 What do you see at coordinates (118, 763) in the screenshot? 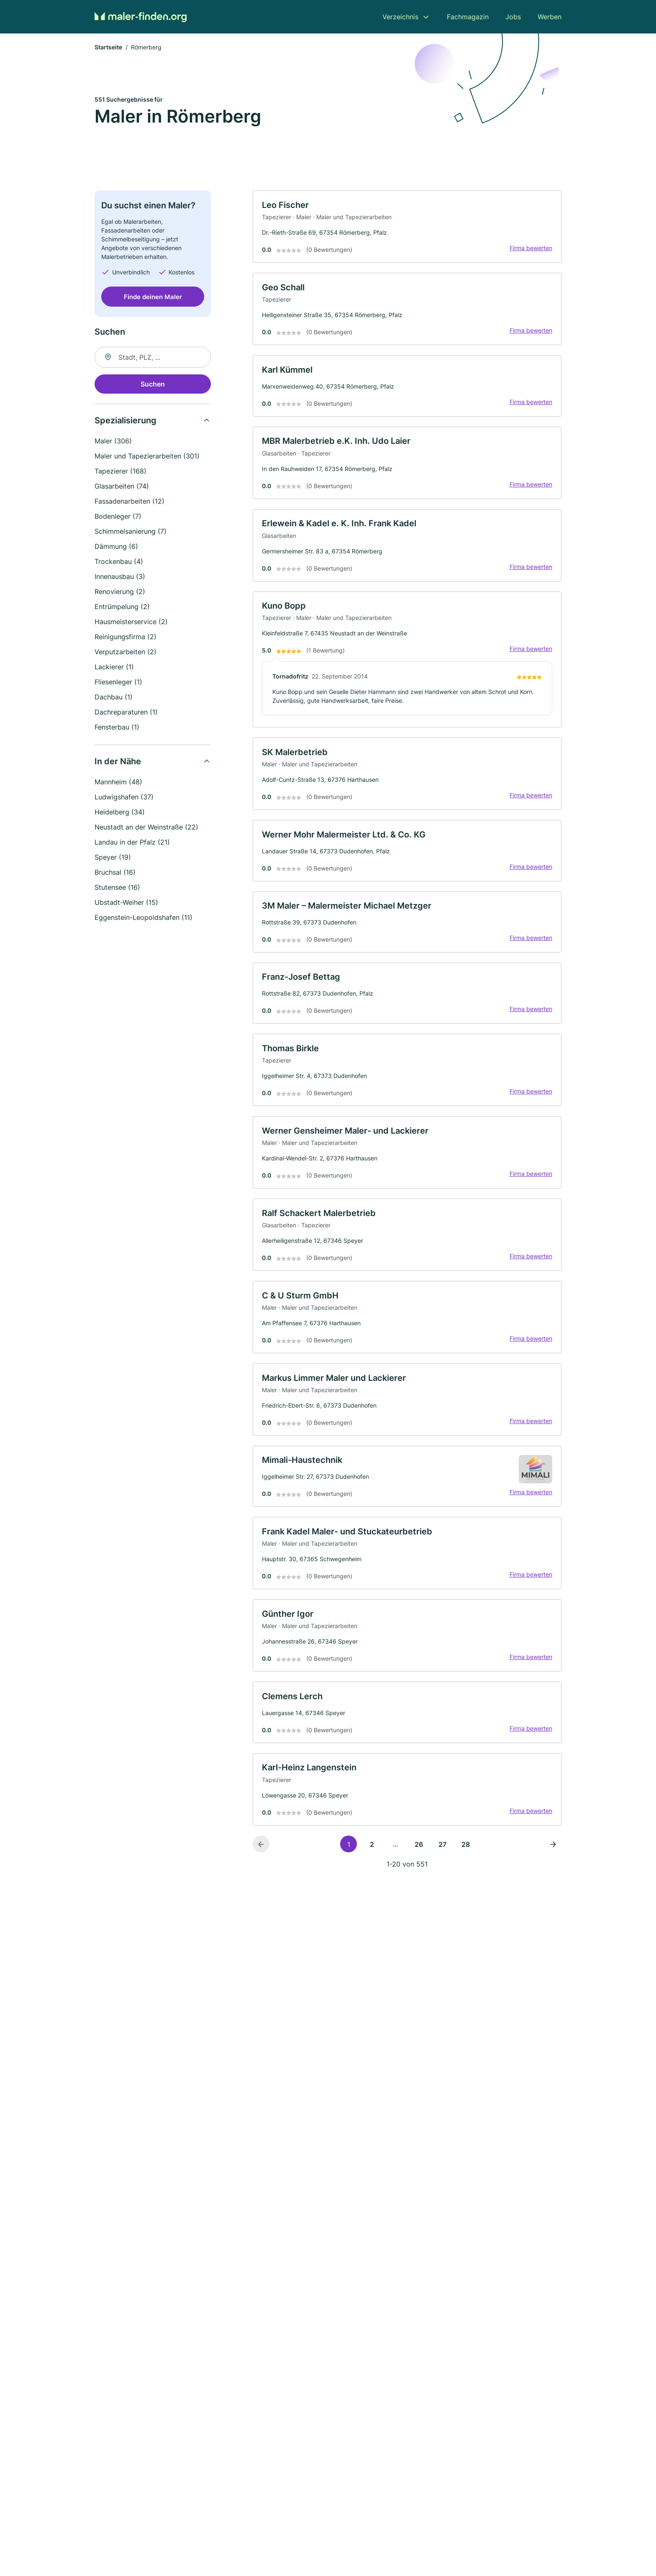
I see `In der Nähe` at bounding box center [118, 763].